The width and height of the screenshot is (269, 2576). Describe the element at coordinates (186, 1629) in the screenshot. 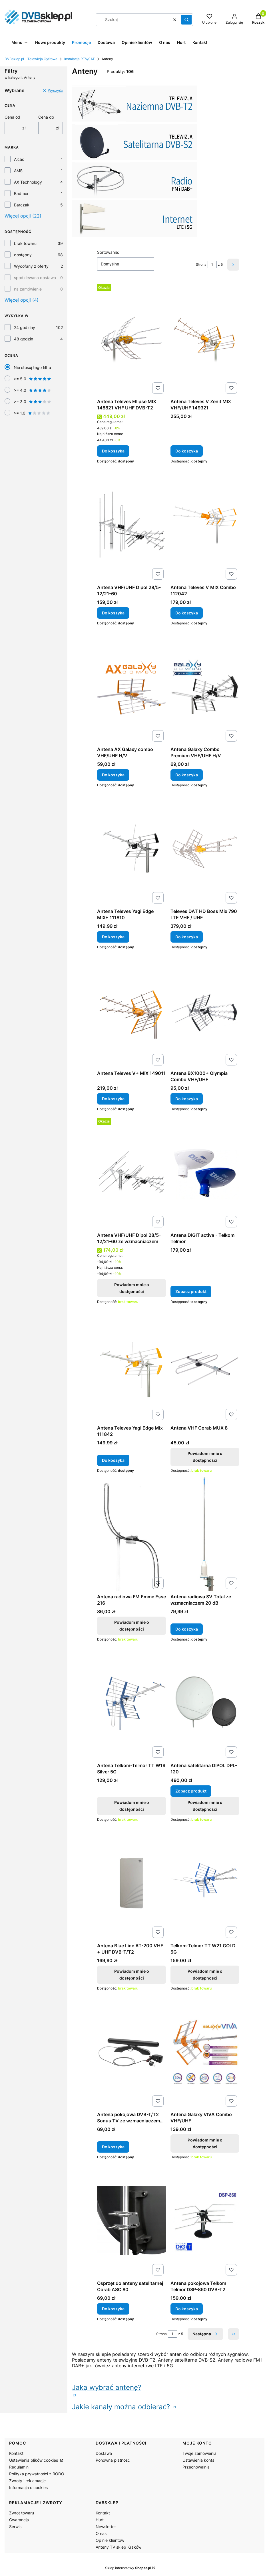

I see `Do koszyka [Do koszyka Antena radiowa SV Total ze wzmacniaczem 20 dB]` at that location.